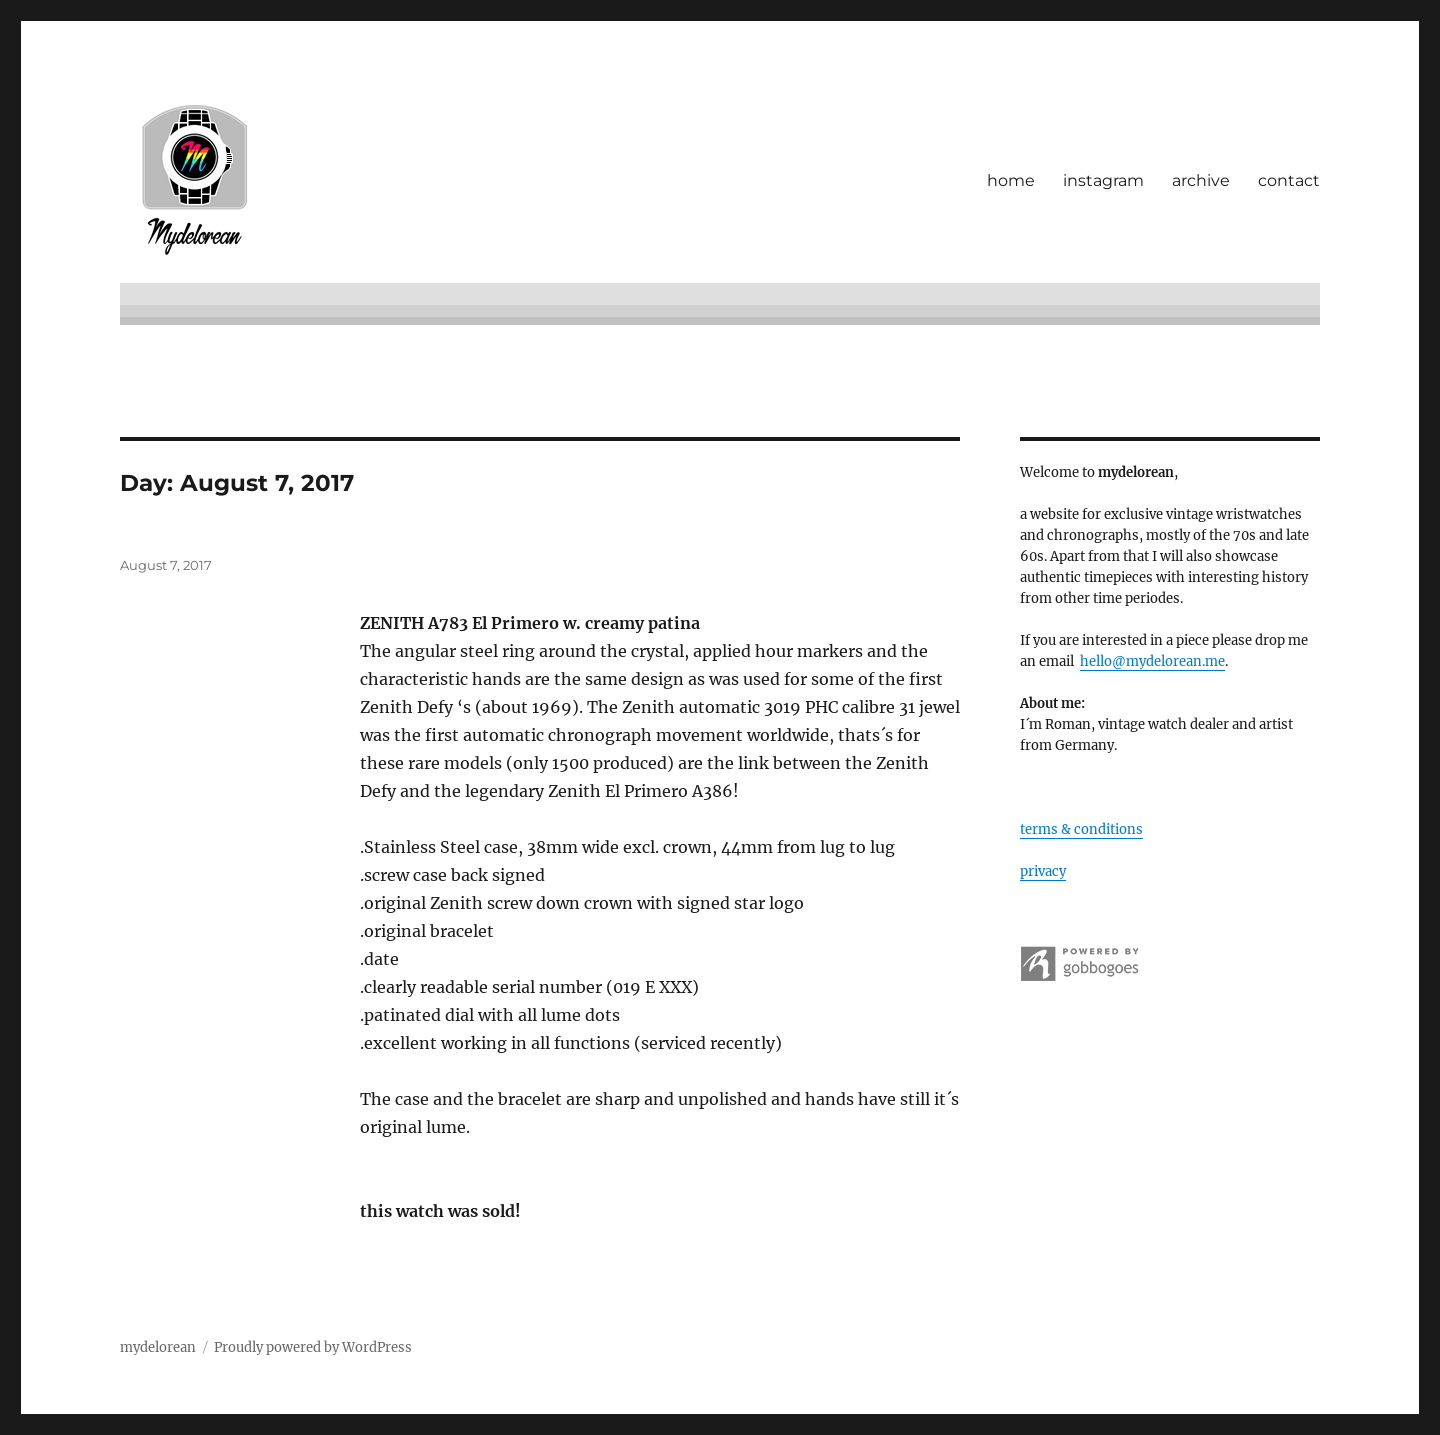  I want to click on mydelorean, so click(158, 1347).